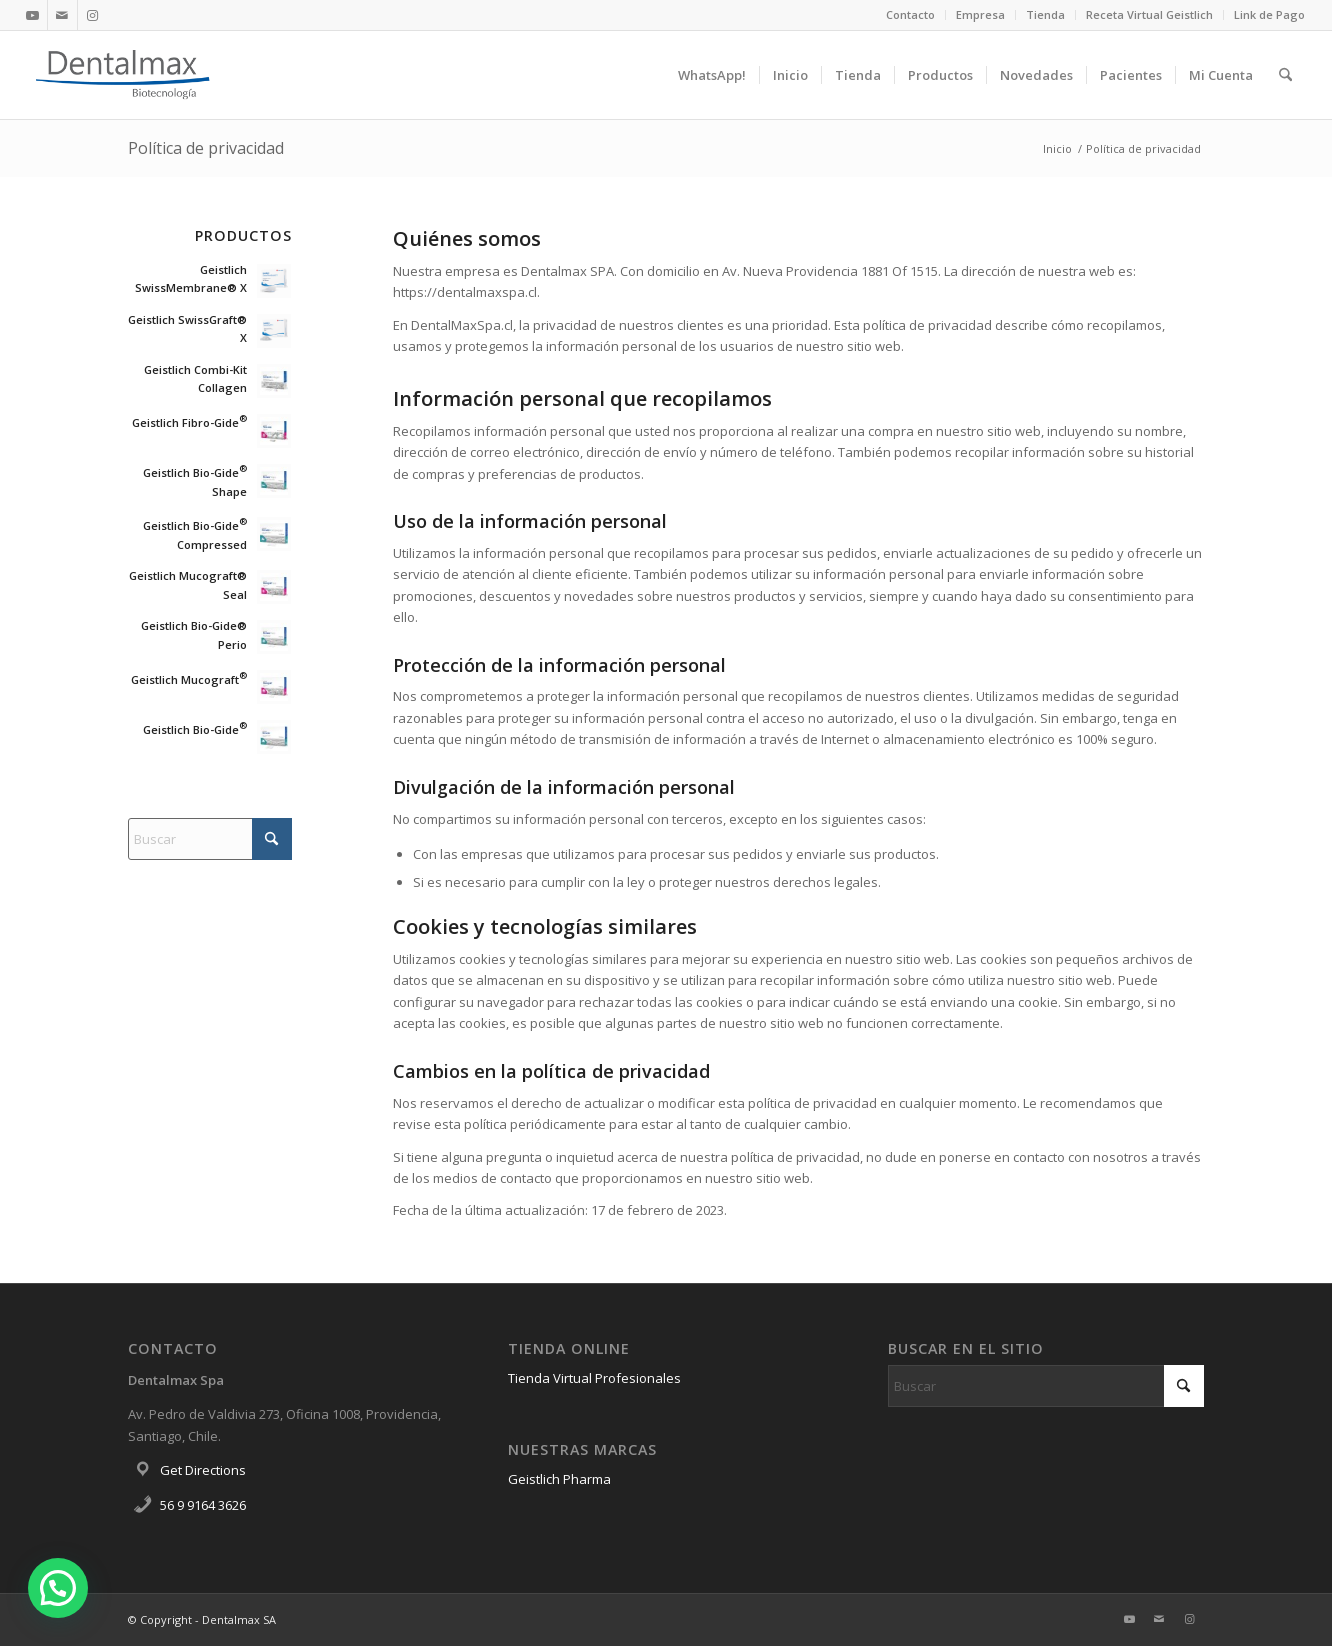 This screenshot has width=1332, height=1646. I want to click on [Dentalmax], so click(123, 75).